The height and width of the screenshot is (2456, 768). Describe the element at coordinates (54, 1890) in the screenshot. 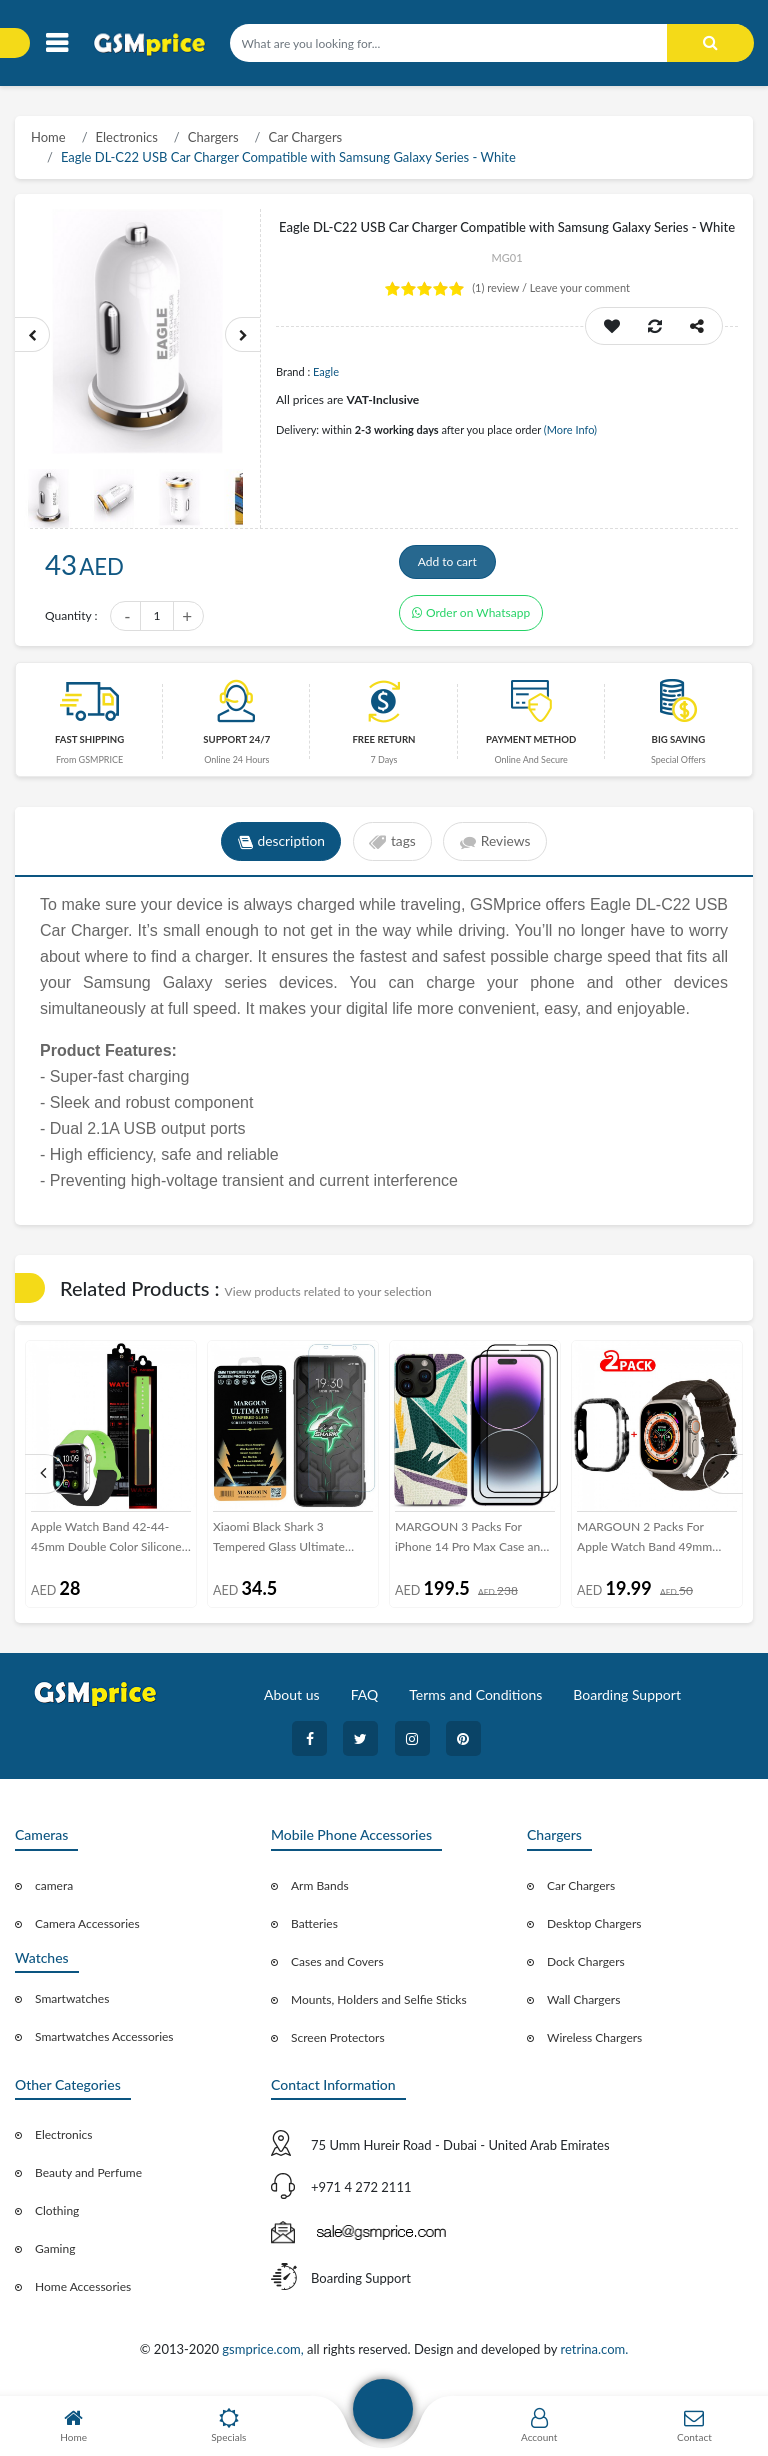

I see `camera` at that location.